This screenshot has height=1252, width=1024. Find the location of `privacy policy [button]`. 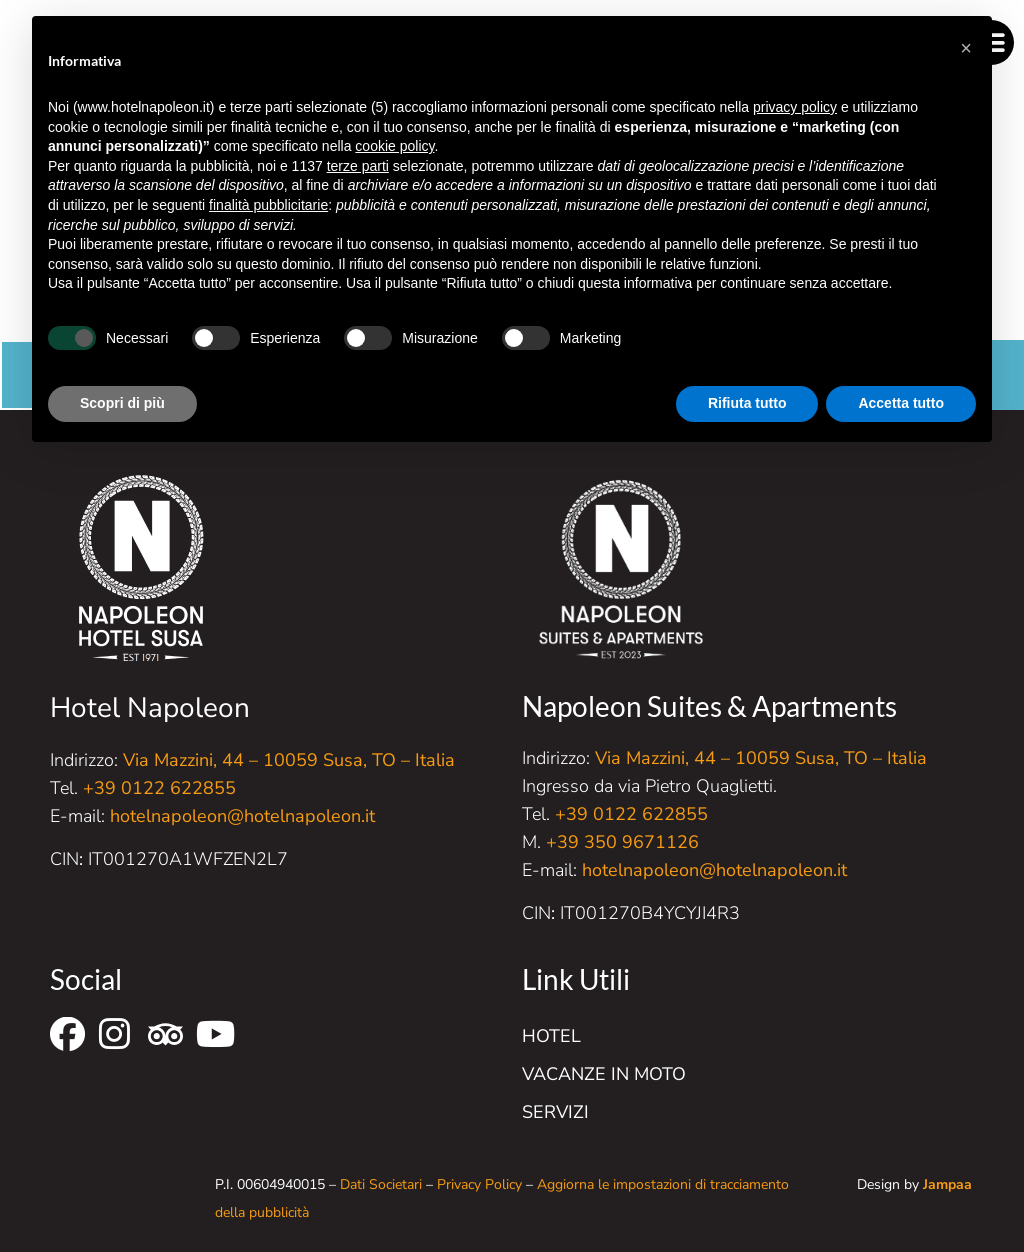

privacy policy [button] is located at coordinates (795, 107).